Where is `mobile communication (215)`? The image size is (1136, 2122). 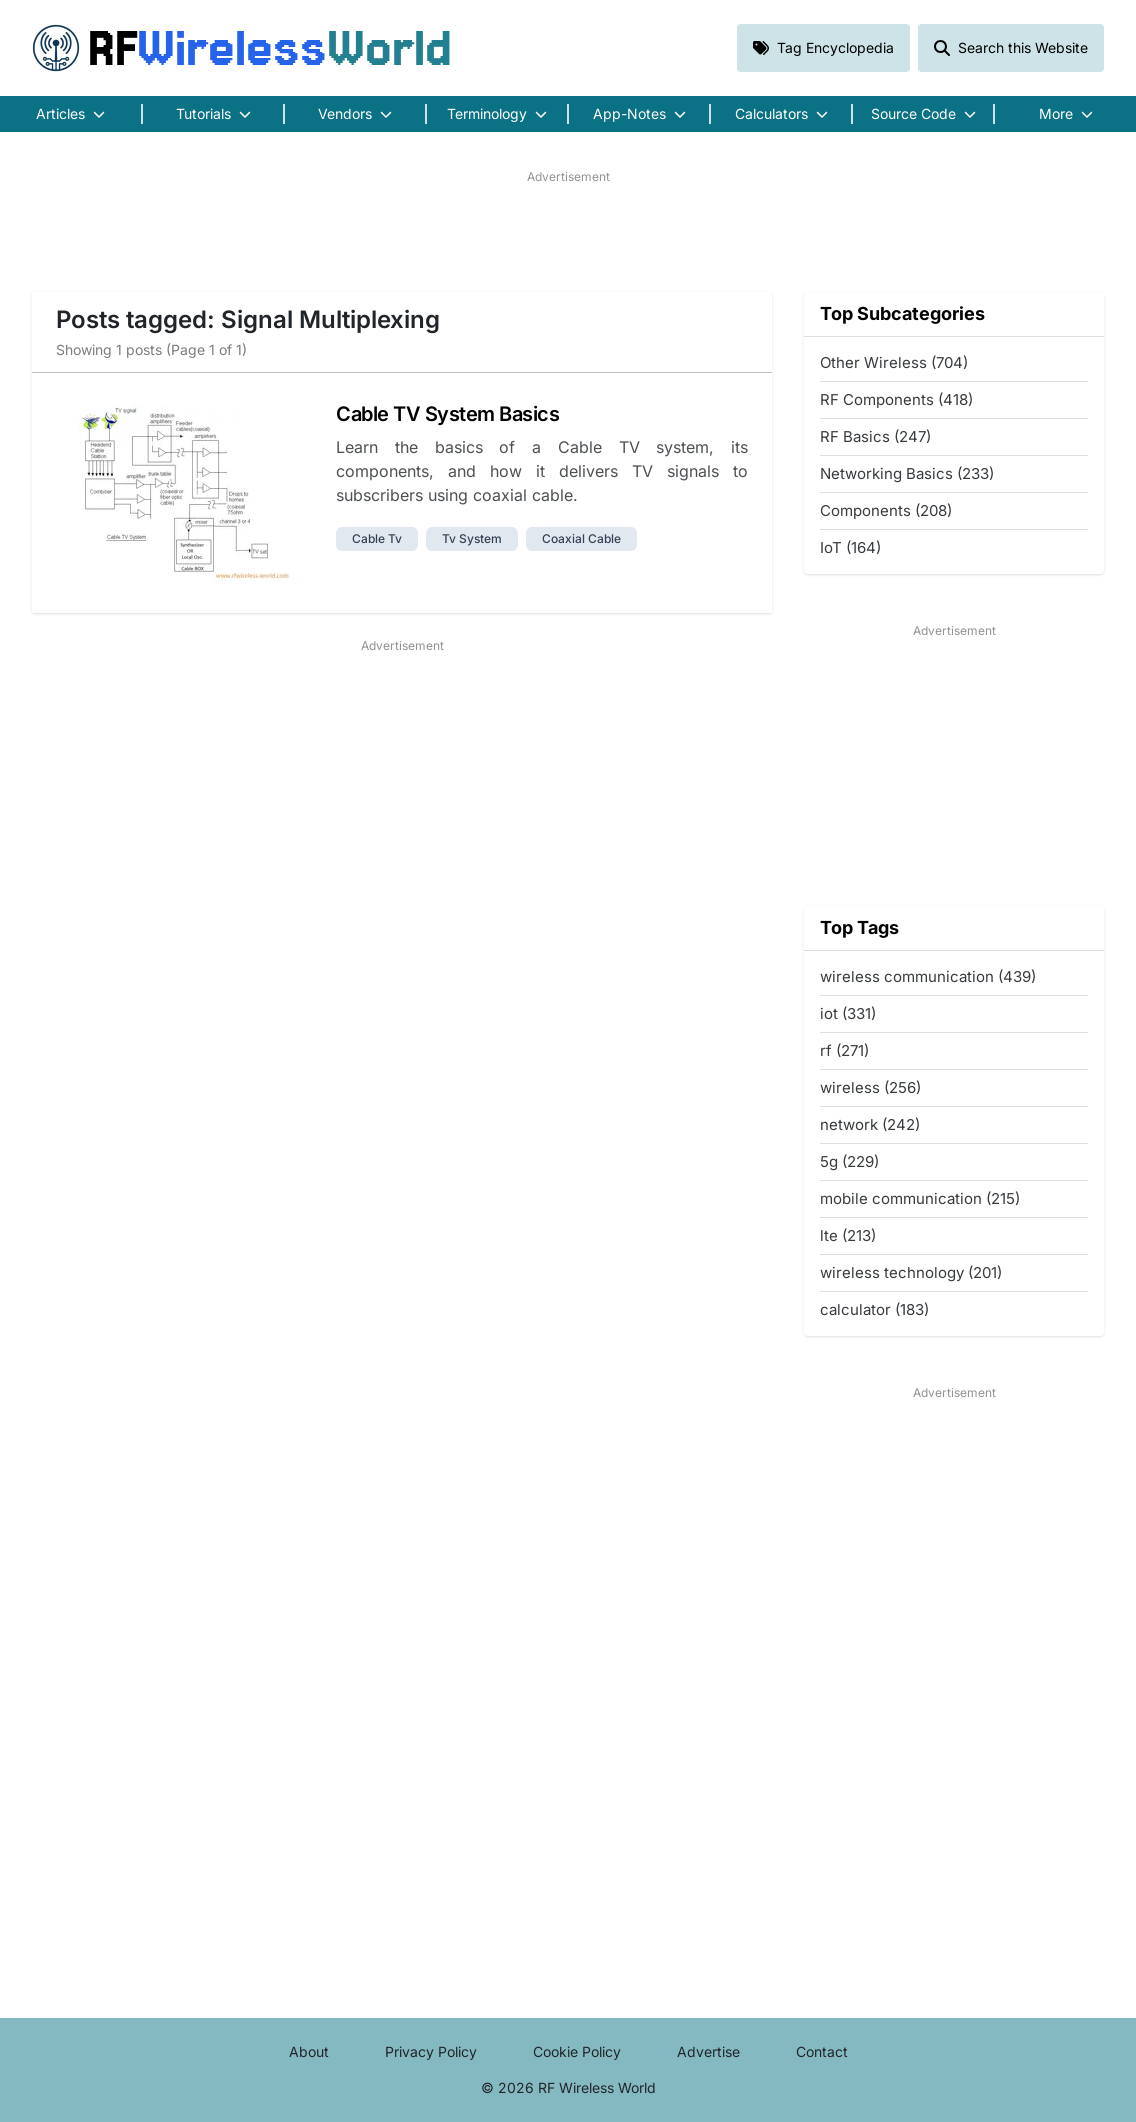
mobile communication (215) is located at coordinates (920, 1198).